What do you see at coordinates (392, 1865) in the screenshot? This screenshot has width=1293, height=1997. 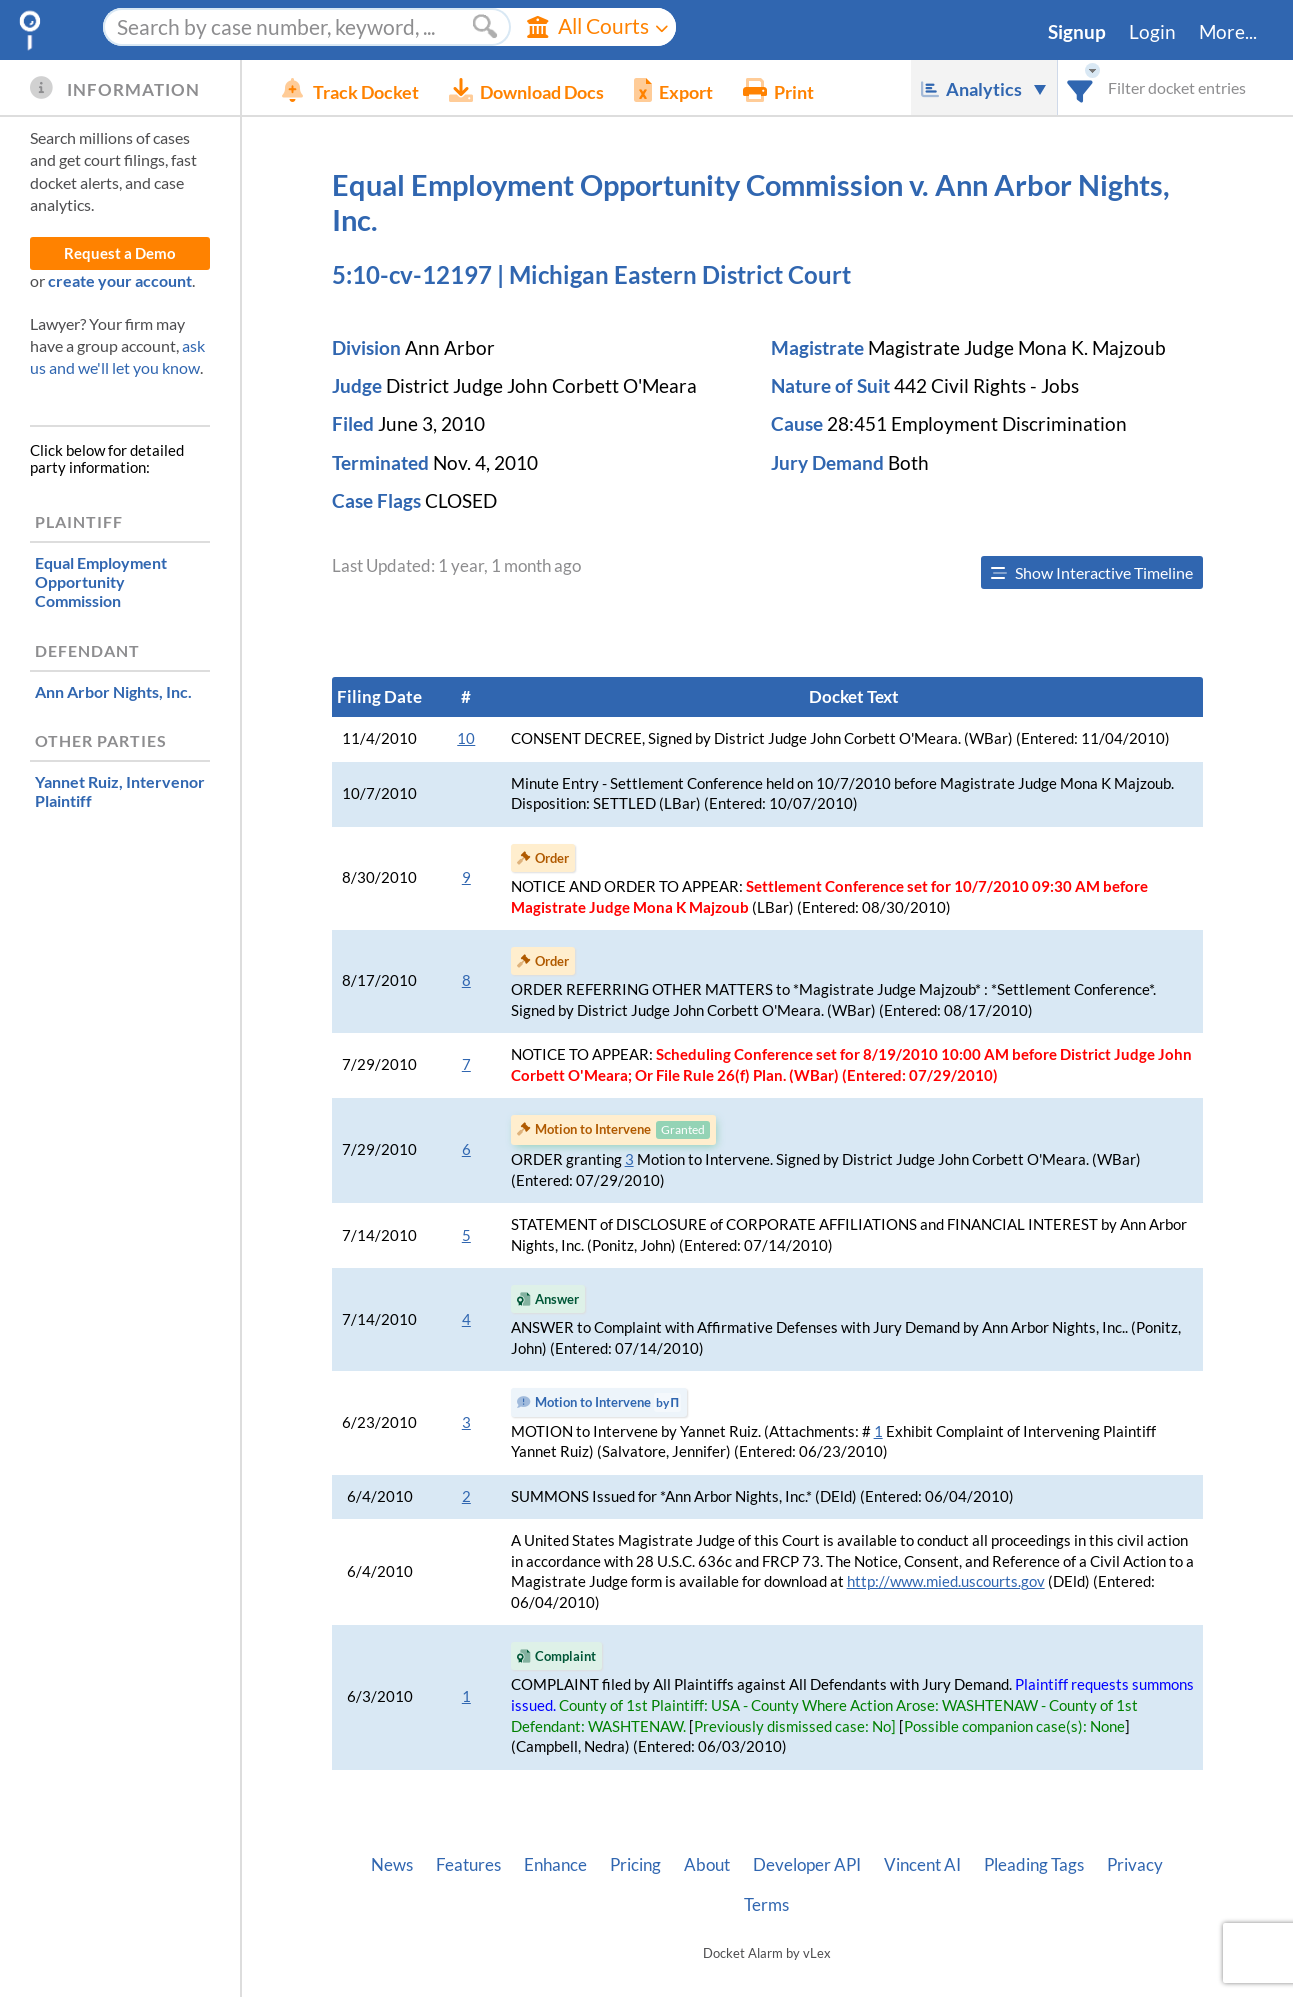 I see `News` at bounding box center [392, 1865].